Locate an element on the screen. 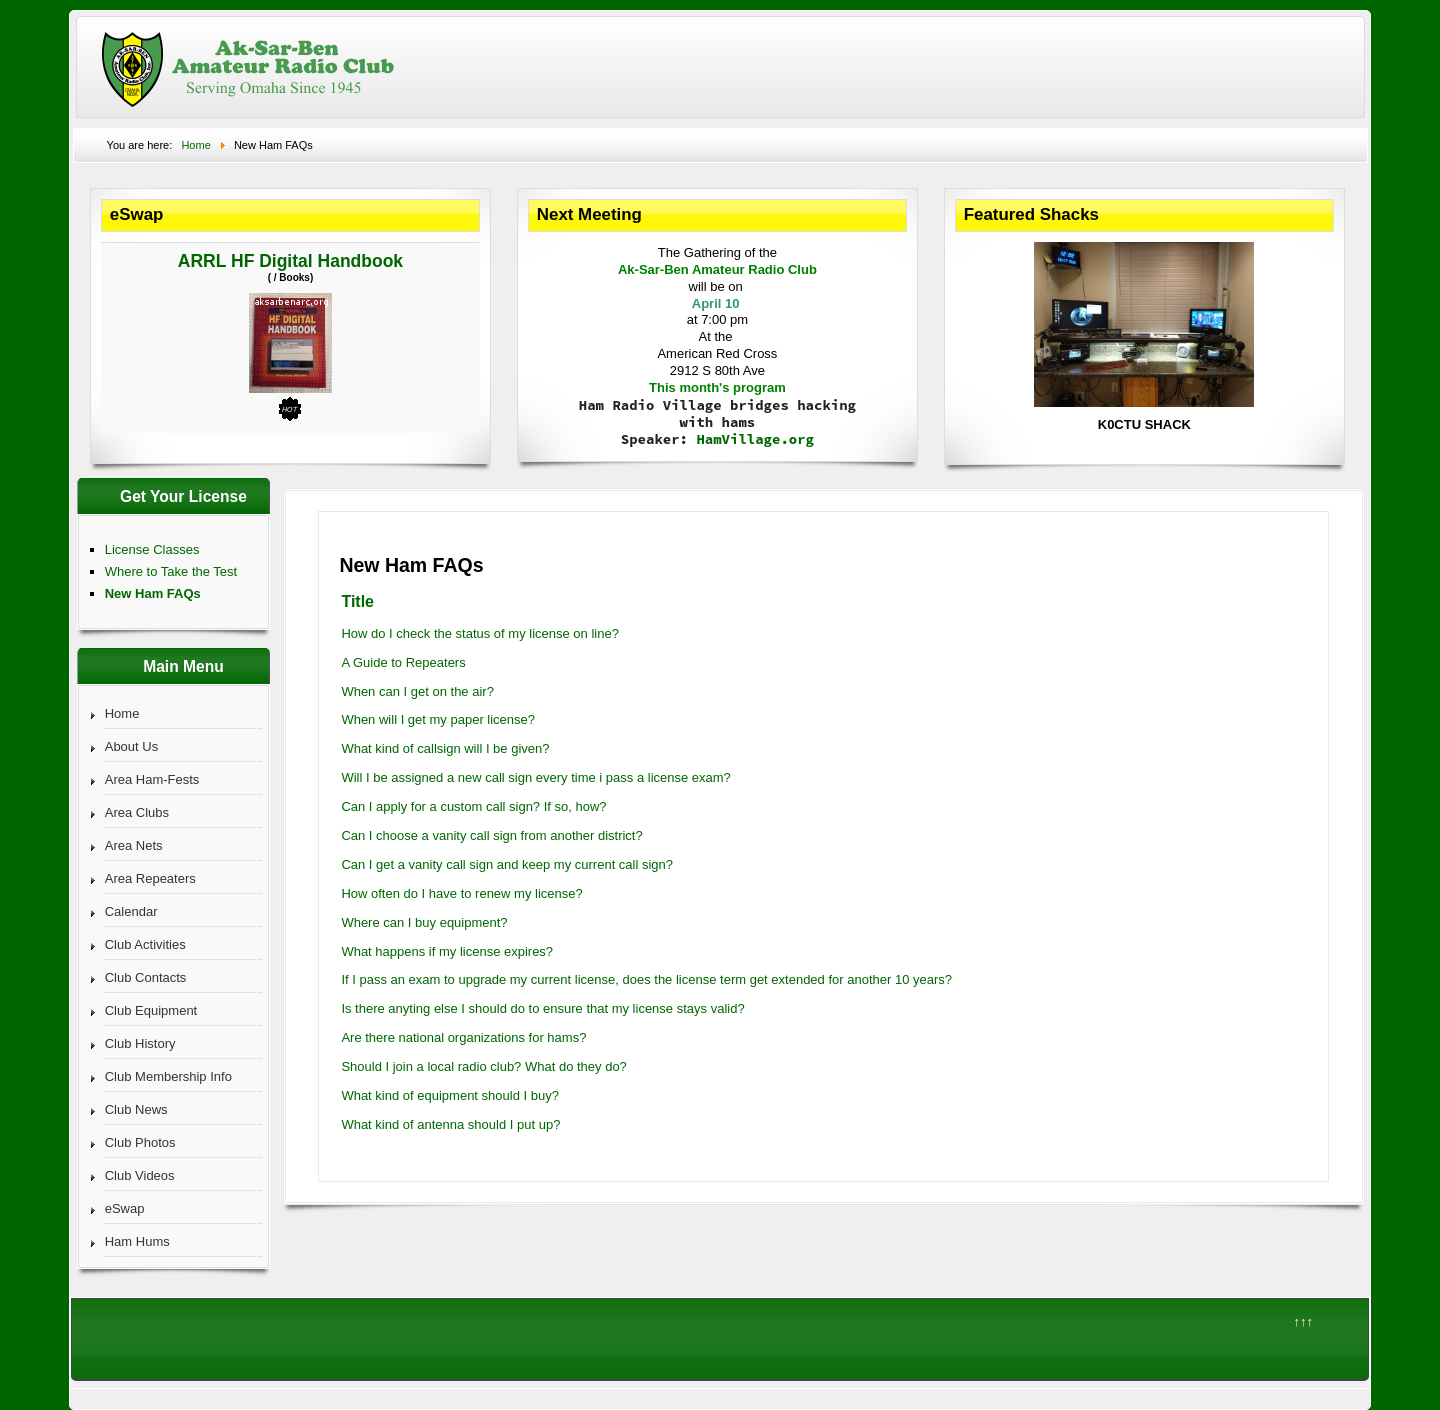  Club Contacts is located at coordinates (146, 977).